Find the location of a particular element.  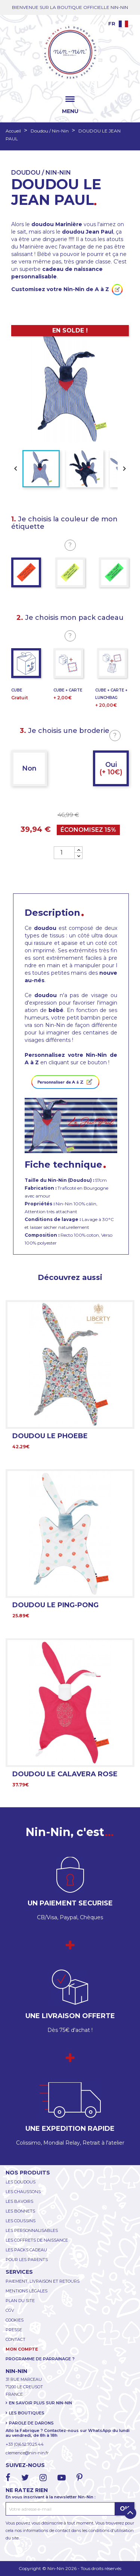

LES PERSONNALISABLES is located at coordinates (32, 2230).